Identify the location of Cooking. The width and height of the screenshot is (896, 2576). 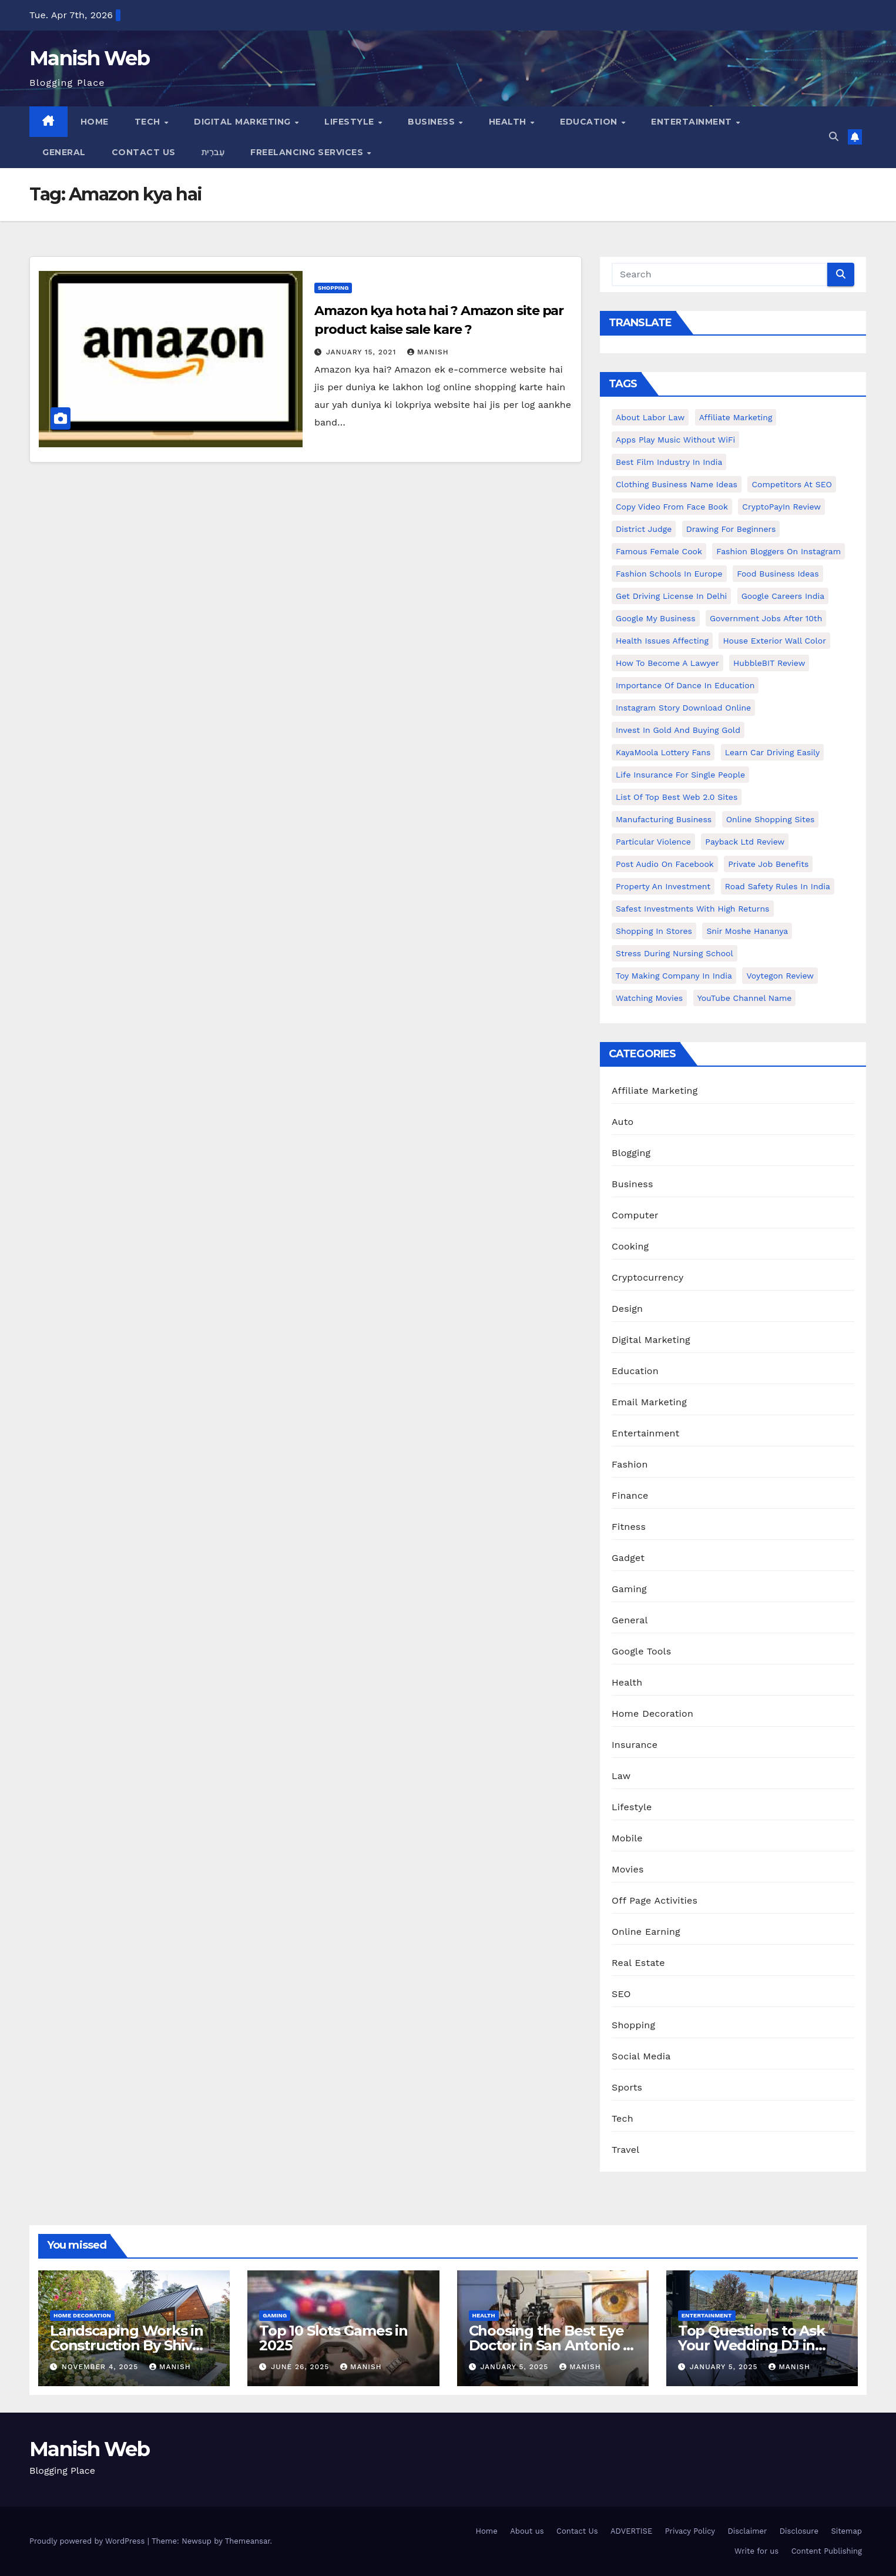
(630, 1246).